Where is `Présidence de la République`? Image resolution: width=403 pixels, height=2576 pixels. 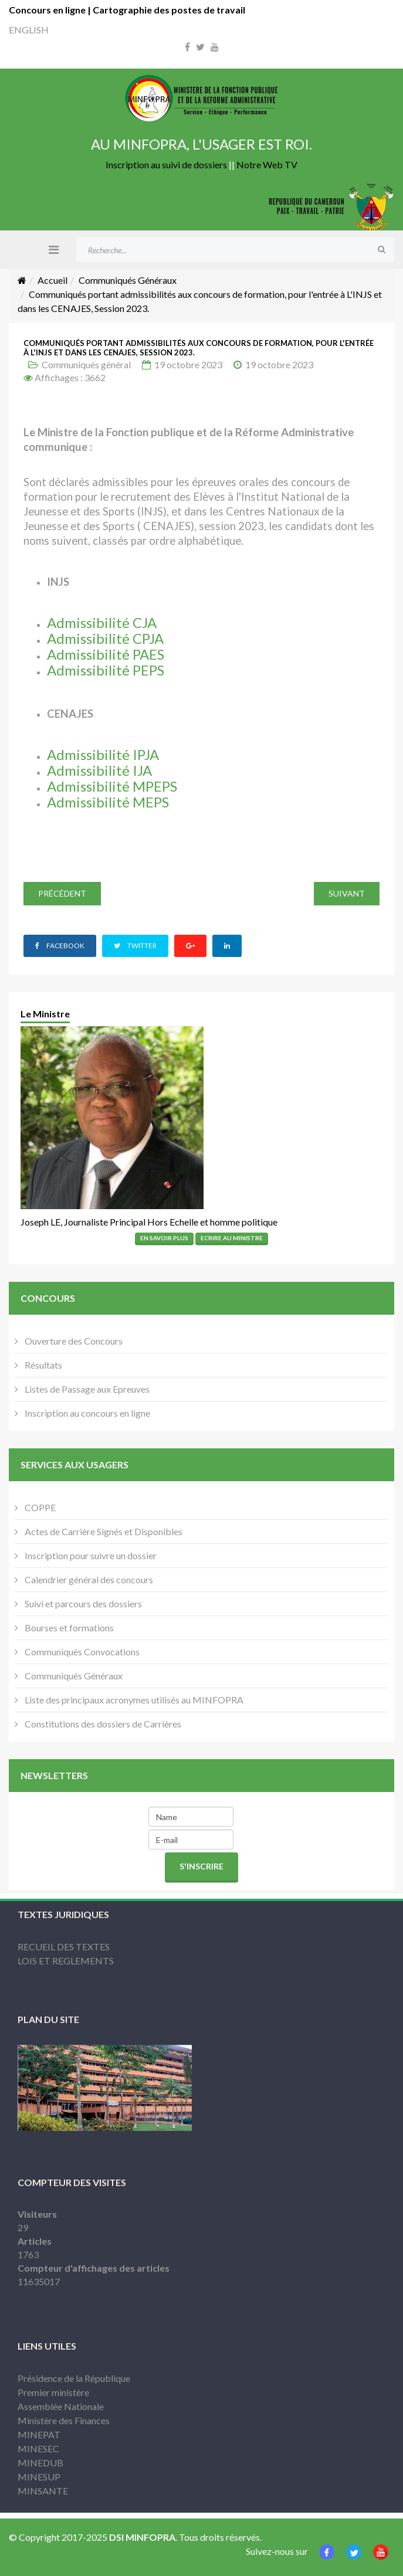 Présidence de la République is located at coordinates (74, 2378).